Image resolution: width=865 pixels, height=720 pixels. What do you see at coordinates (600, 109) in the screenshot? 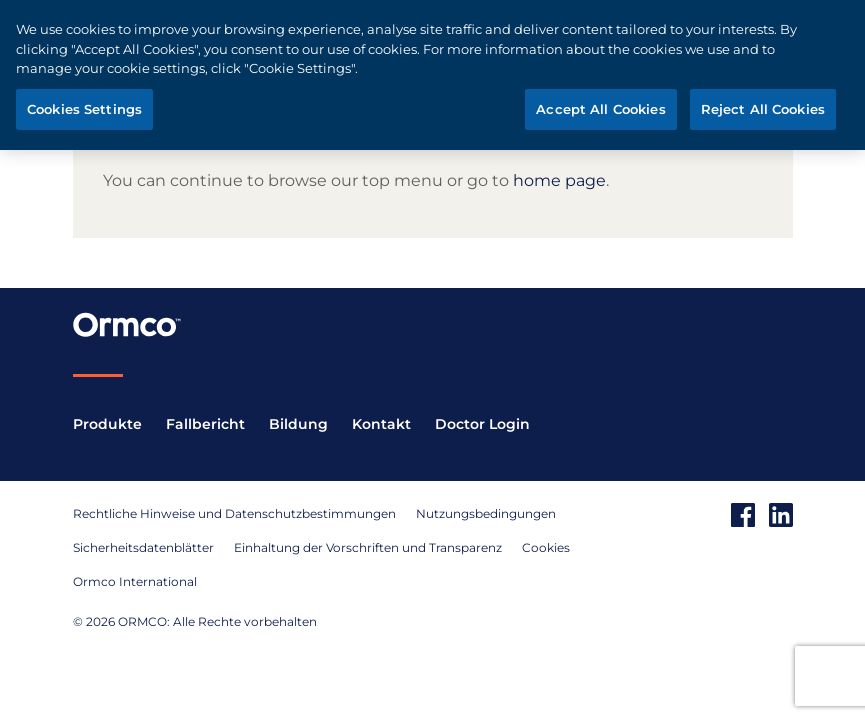
I see `Accept All Cookies` at bounding box center [600, 109].